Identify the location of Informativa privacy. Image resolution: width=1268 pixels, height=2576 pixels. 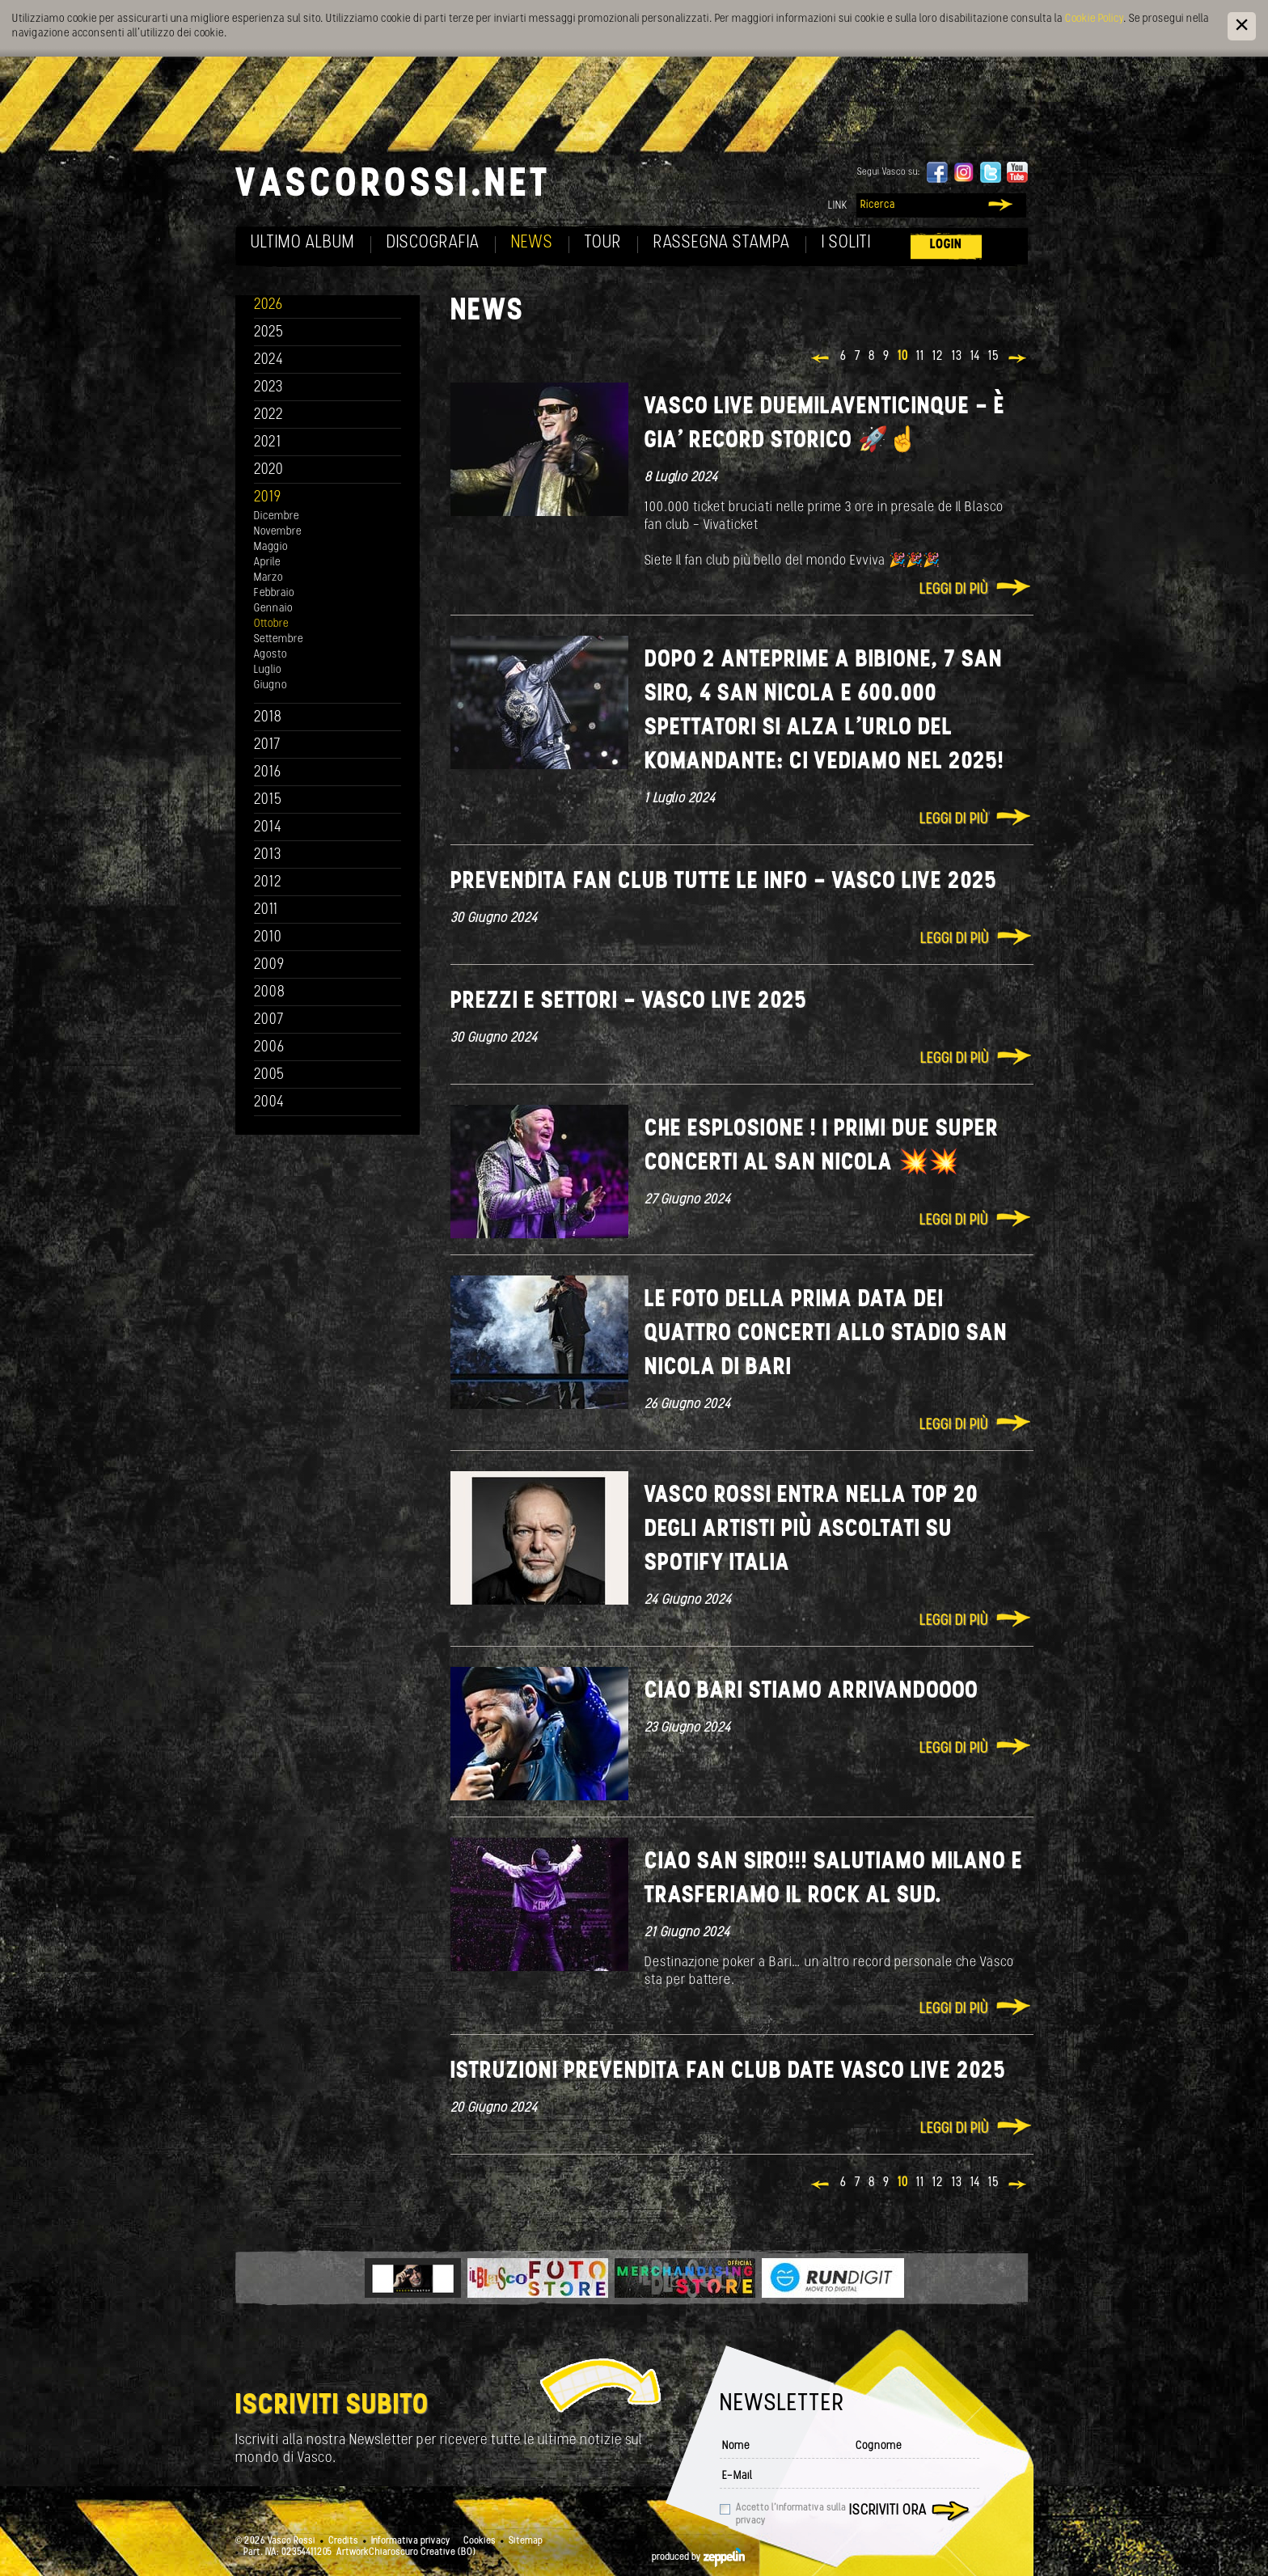
(410, 2541).